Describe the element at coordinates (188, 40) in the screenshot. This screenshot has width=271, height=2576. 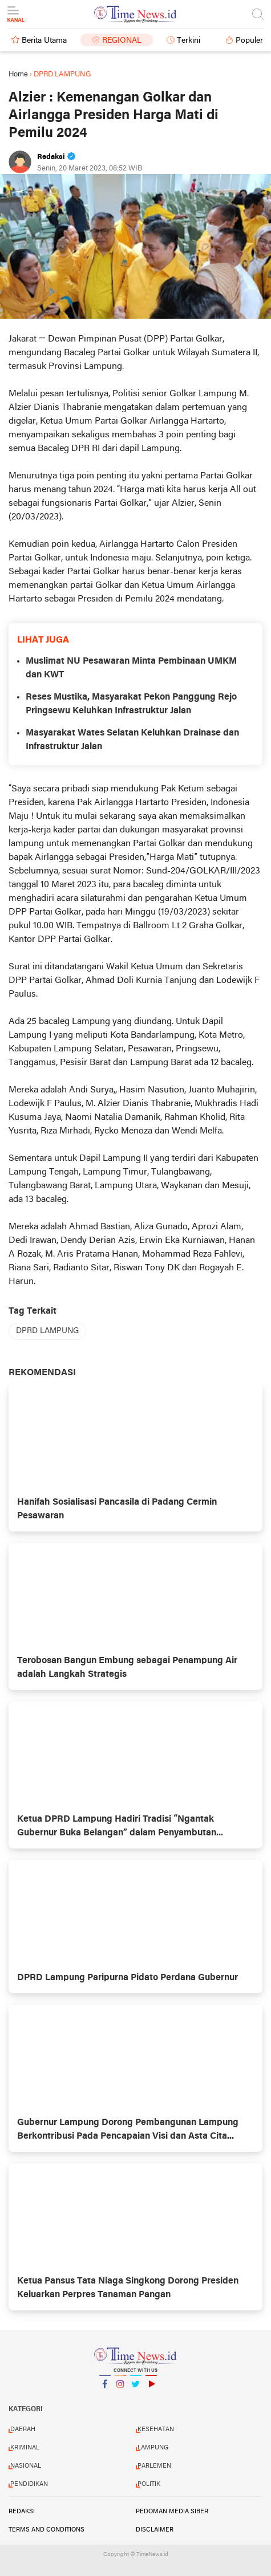
I see `Terkini` at that location.